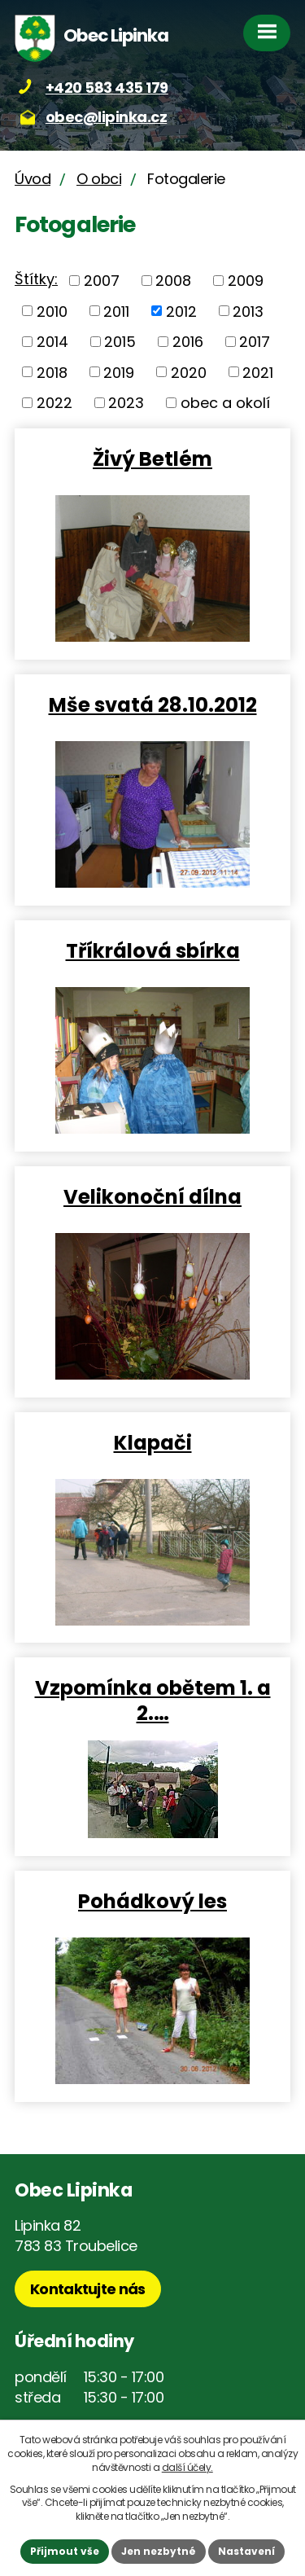 This screenshot has height=2576, width=305. I want to click on 2016, so click(187, 341).